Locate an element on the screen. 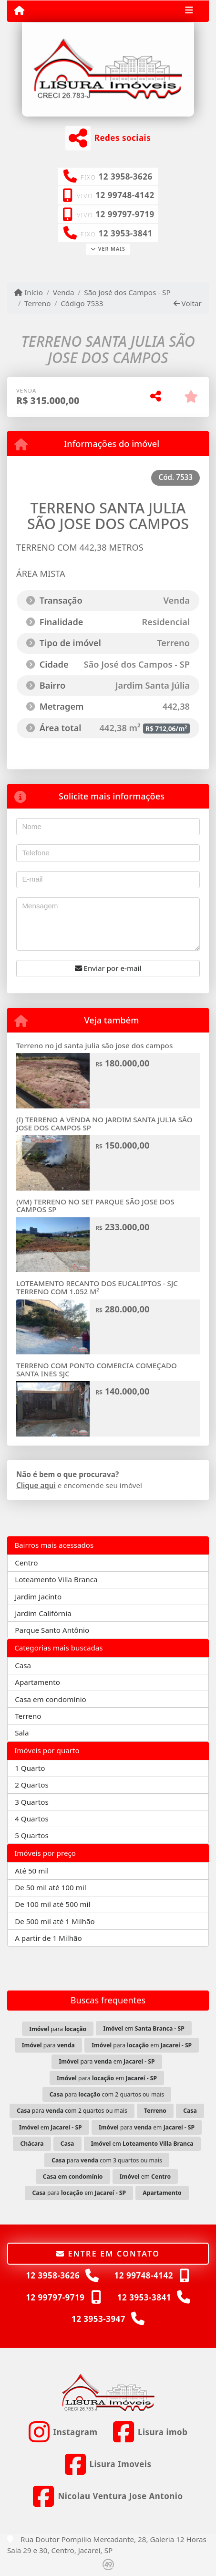  Jardim Califórnia is located at coordinates (43, 1613).